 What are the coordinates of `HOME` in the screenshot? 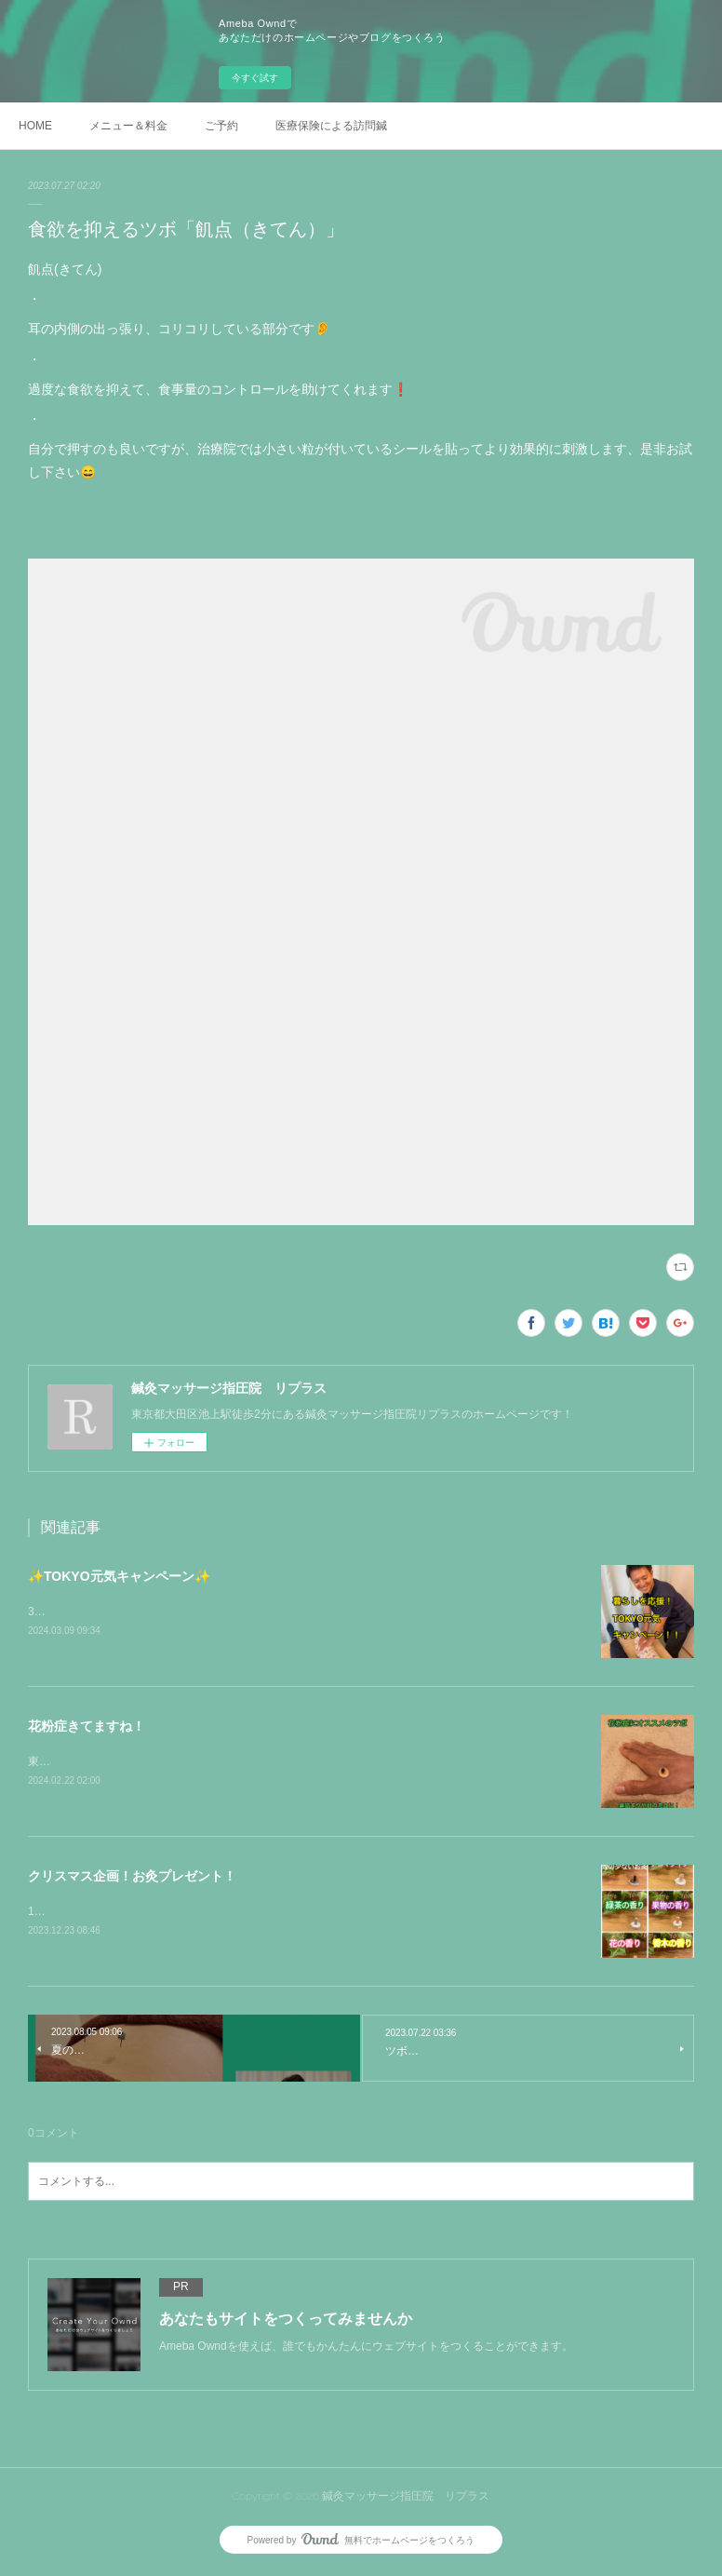 It's located at (35, 125).